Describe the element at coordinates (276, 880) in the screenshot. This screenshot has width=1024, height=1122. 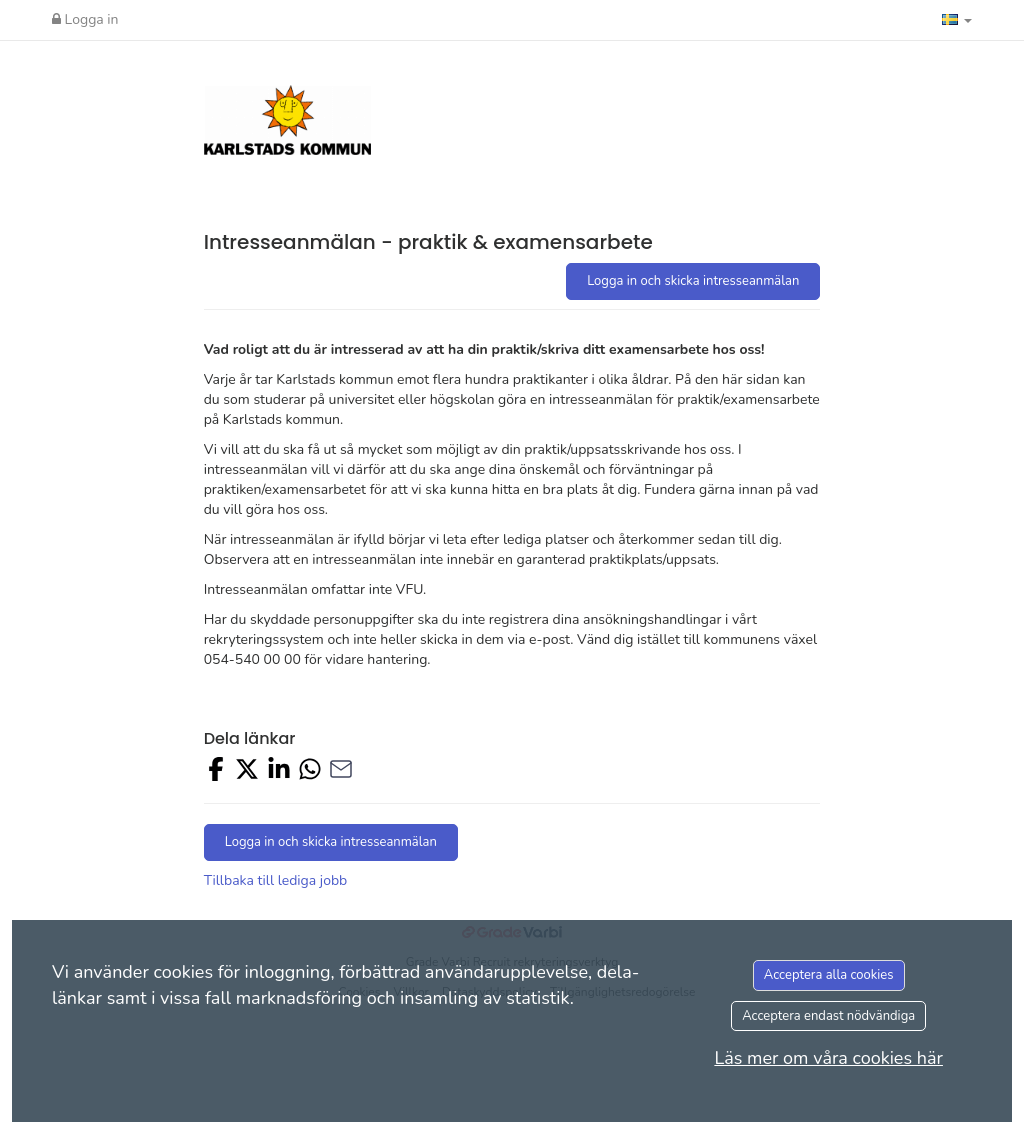
I see `Tillbaka till lediga jobb` at that location.